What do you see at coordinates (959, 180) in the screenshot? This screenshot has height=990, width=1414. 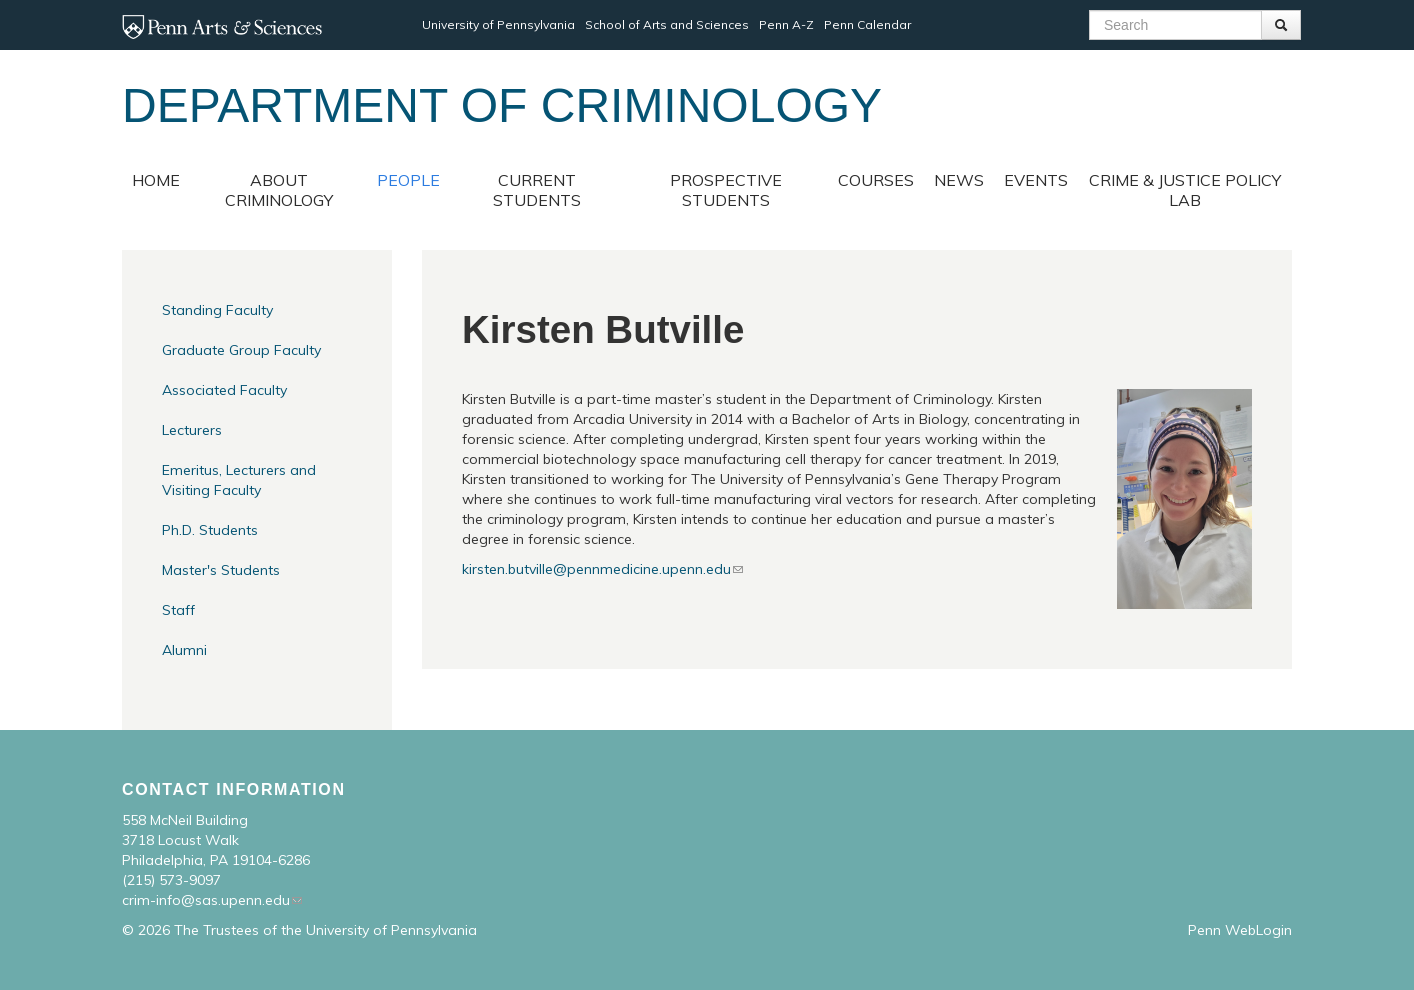 I see `News` at bounding box center [959, 180].